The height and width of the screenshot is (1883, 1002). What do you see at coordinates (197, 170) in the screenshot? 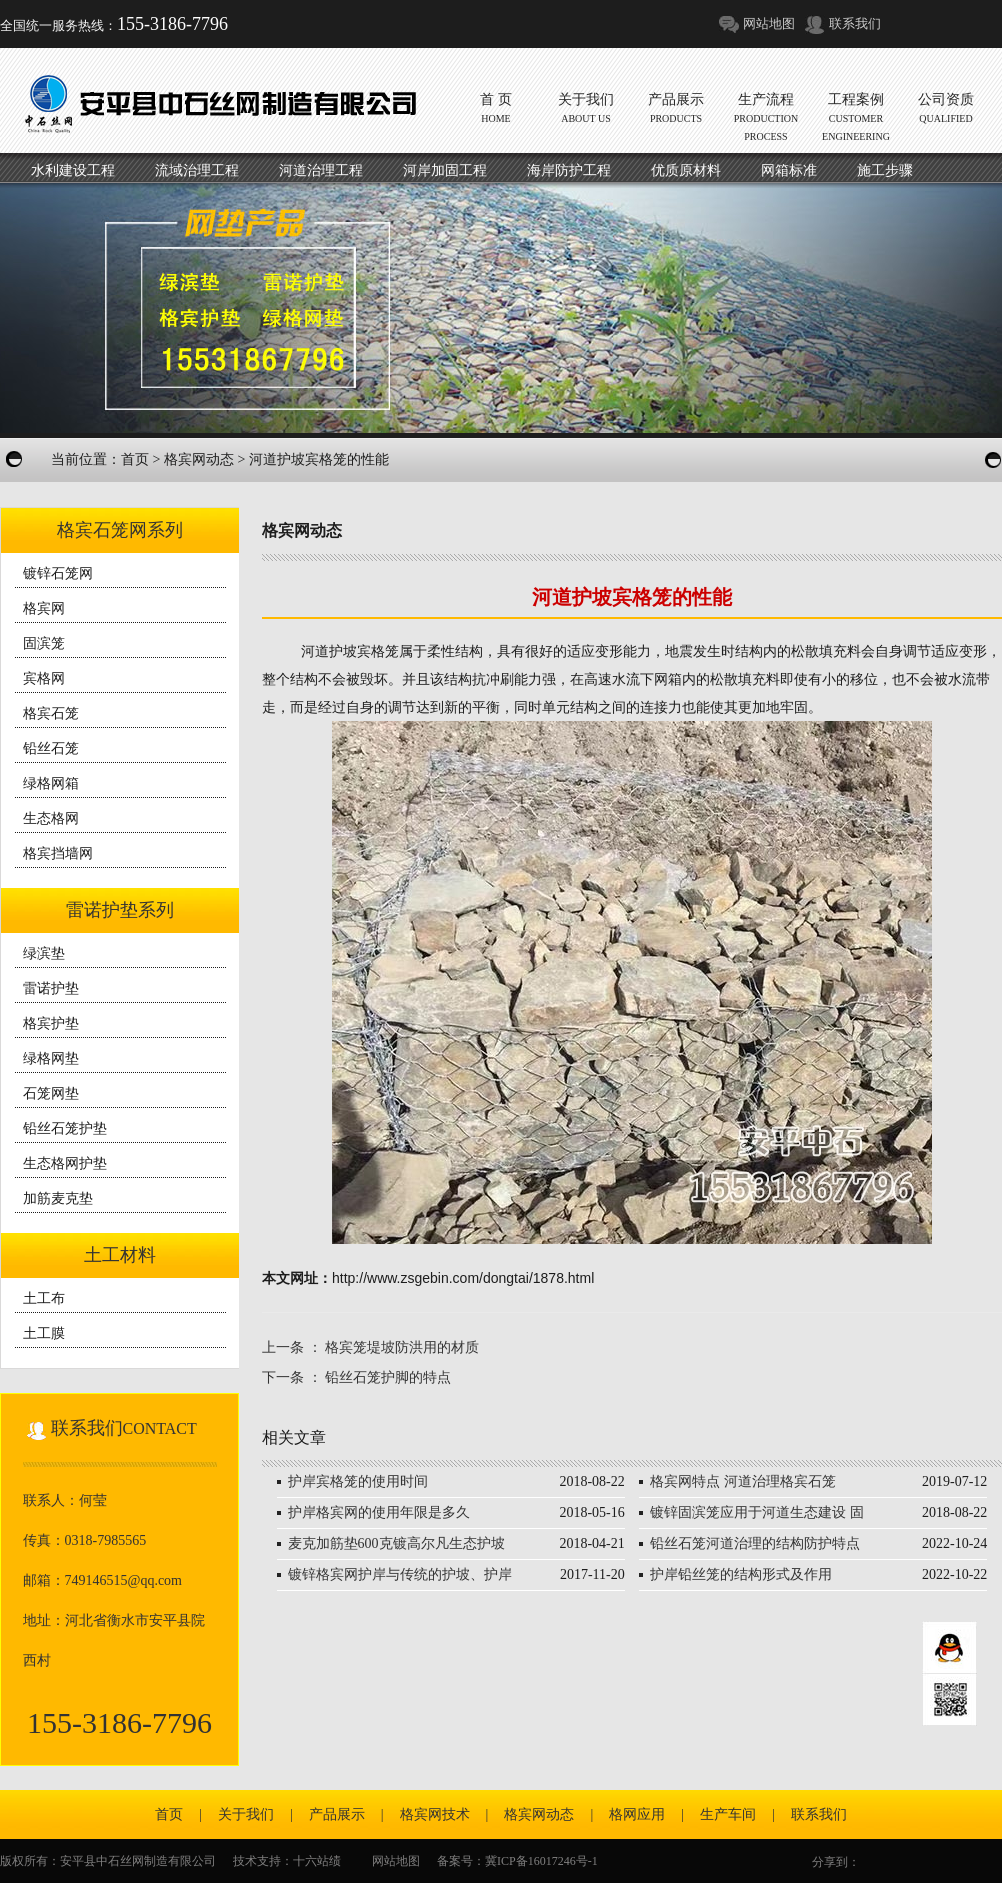
I see `流域治理工程` at bounding box center [197, 170].